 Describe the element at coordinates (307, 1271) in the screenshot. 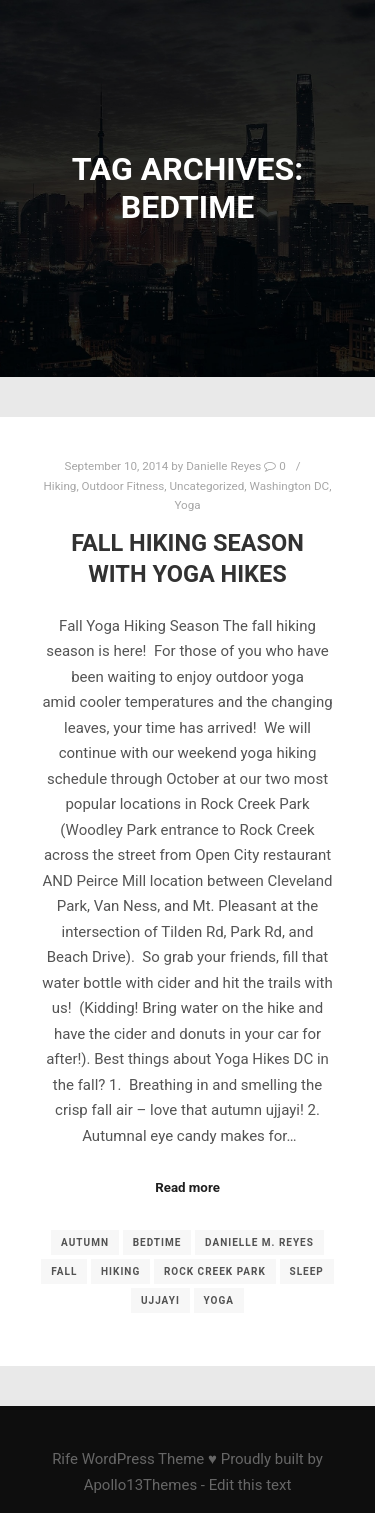

I see `sleep` at that location.